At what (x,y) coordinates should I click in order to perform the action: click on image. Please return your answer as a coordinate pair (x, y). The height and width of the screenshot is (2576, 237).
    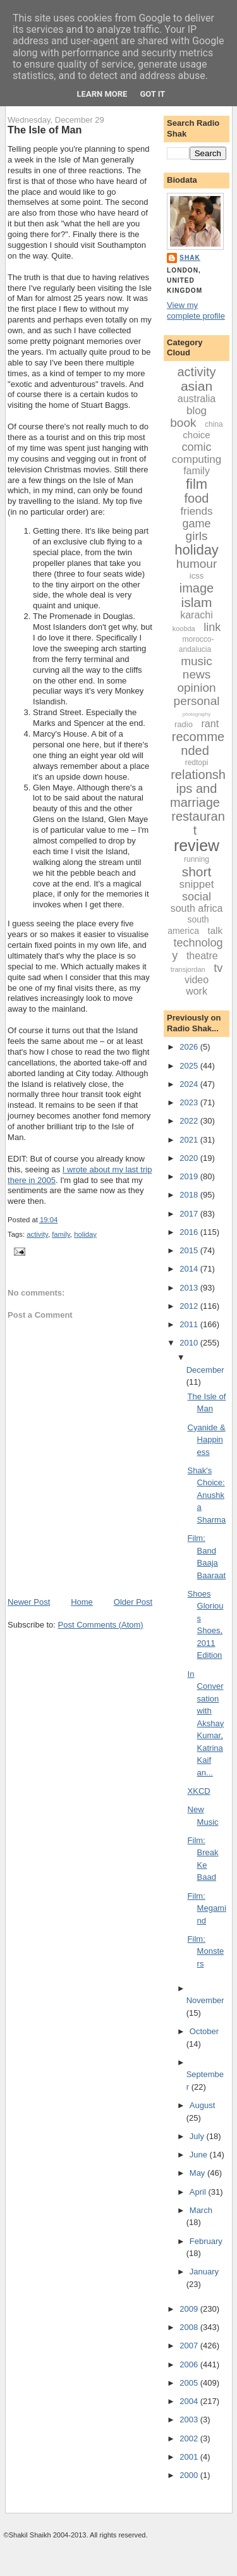
    Looking at the image, I should click on (196, 588).